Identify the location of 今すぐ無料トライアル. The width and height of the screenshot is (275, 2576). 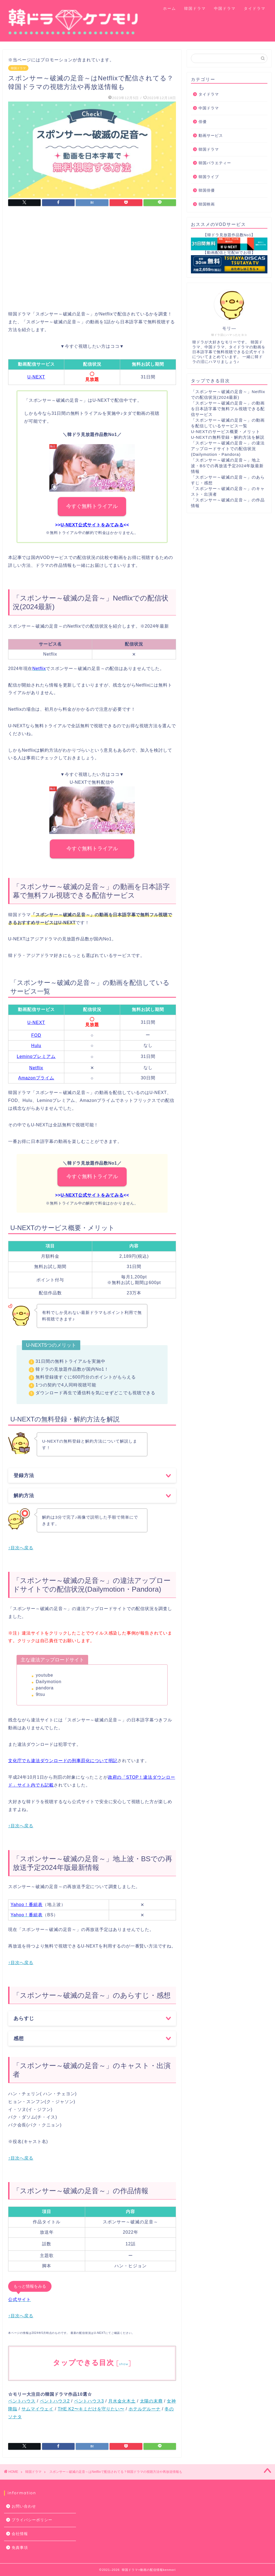
(92, 506).